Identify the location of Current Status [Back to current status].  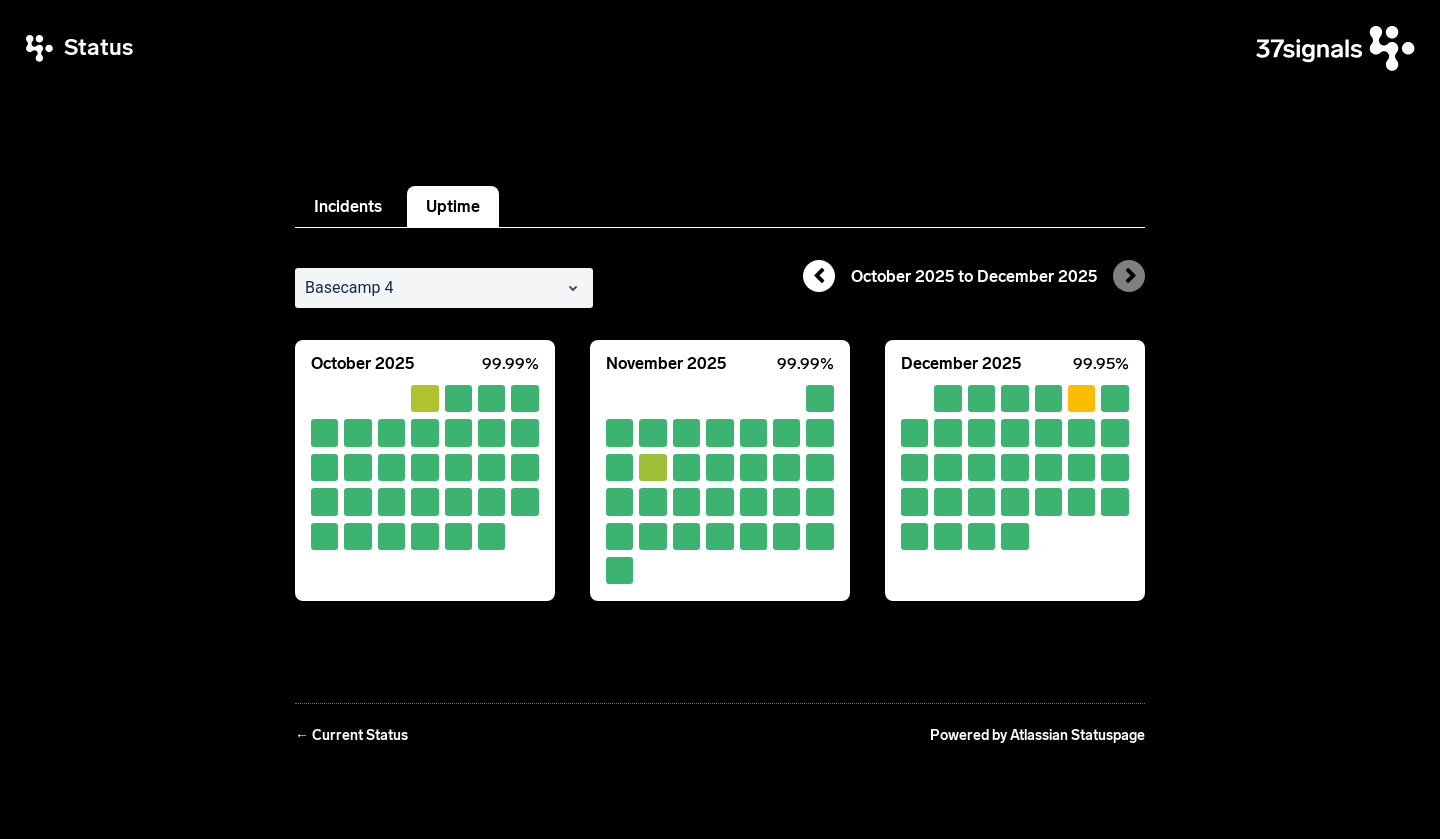
(351, 735).